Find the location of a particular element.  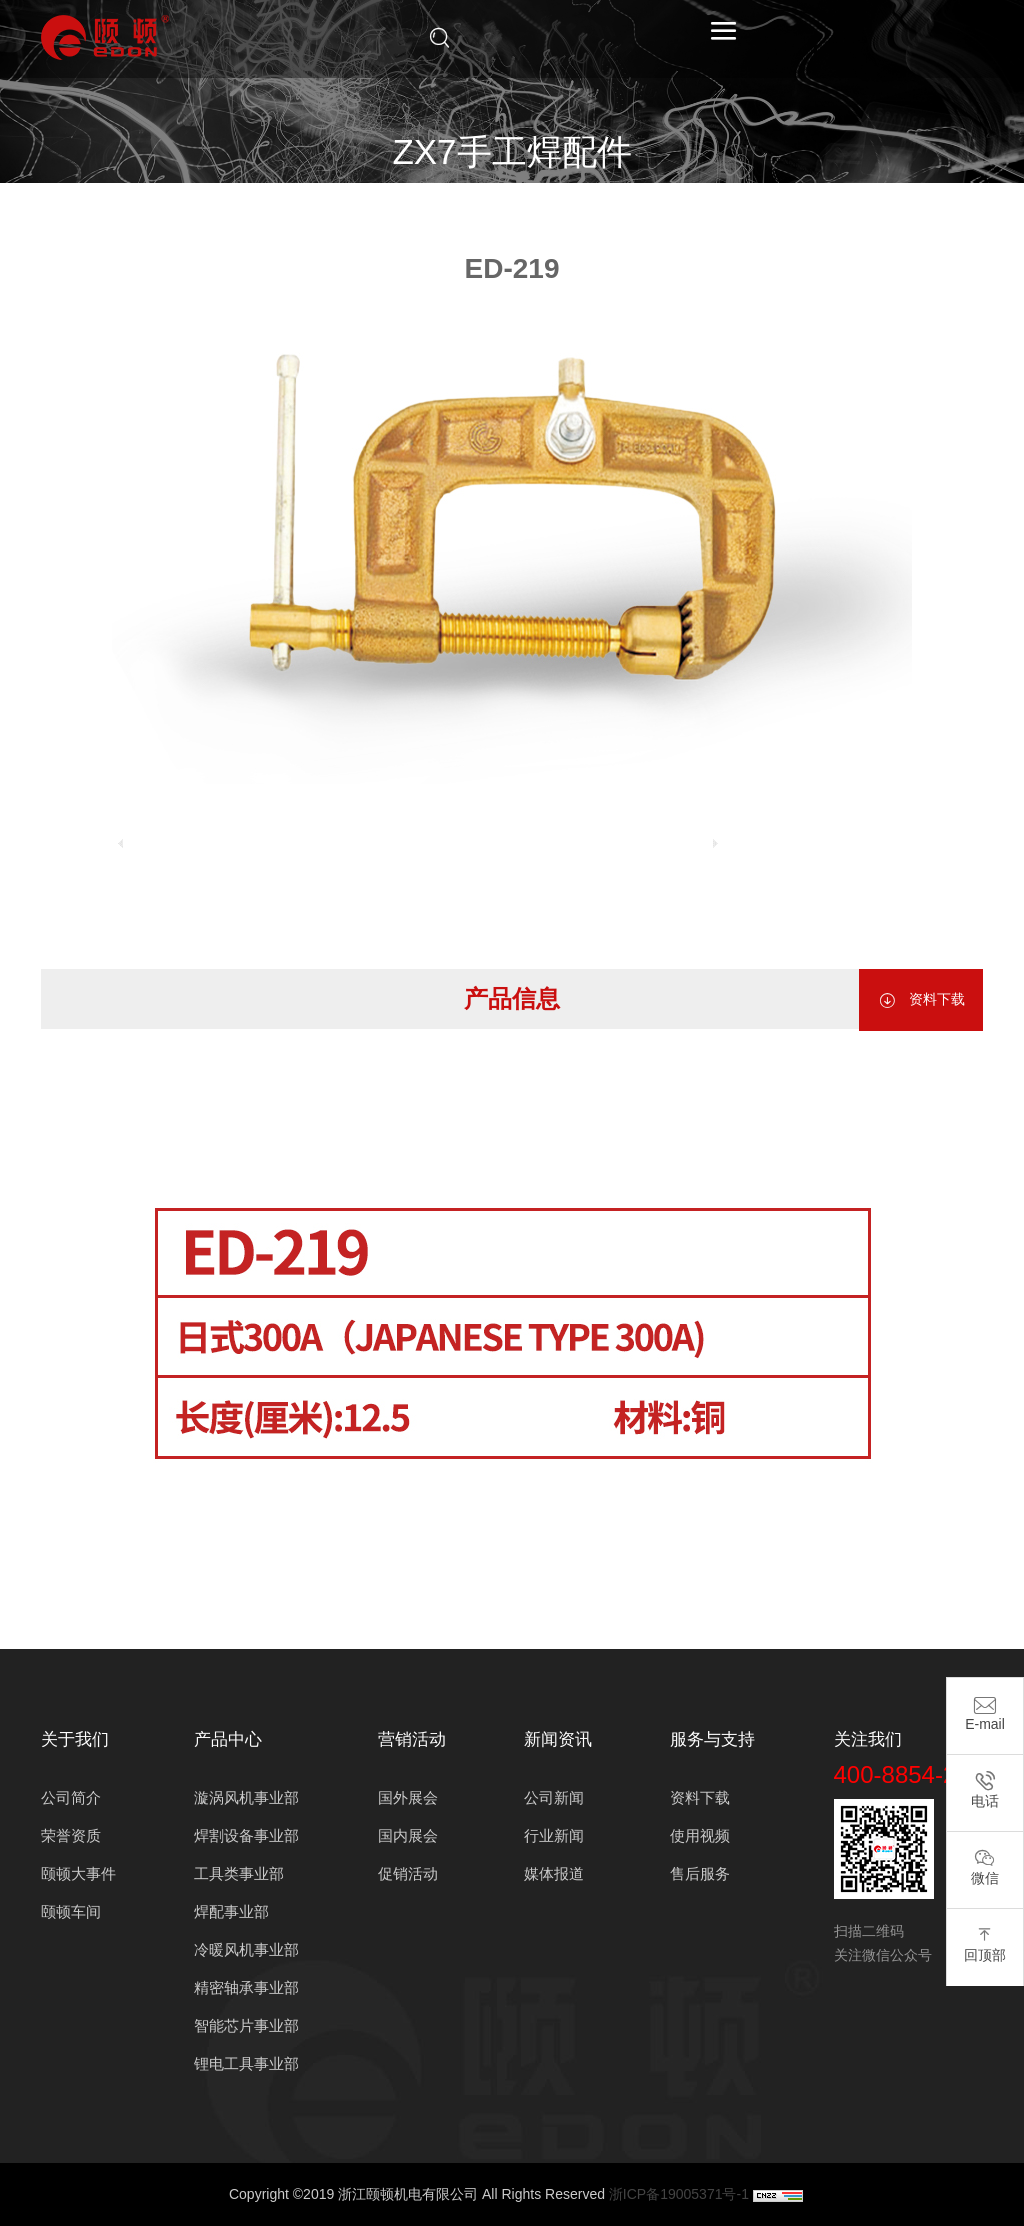

漩涡风机事业部 is located at coordinates (246, 1797).